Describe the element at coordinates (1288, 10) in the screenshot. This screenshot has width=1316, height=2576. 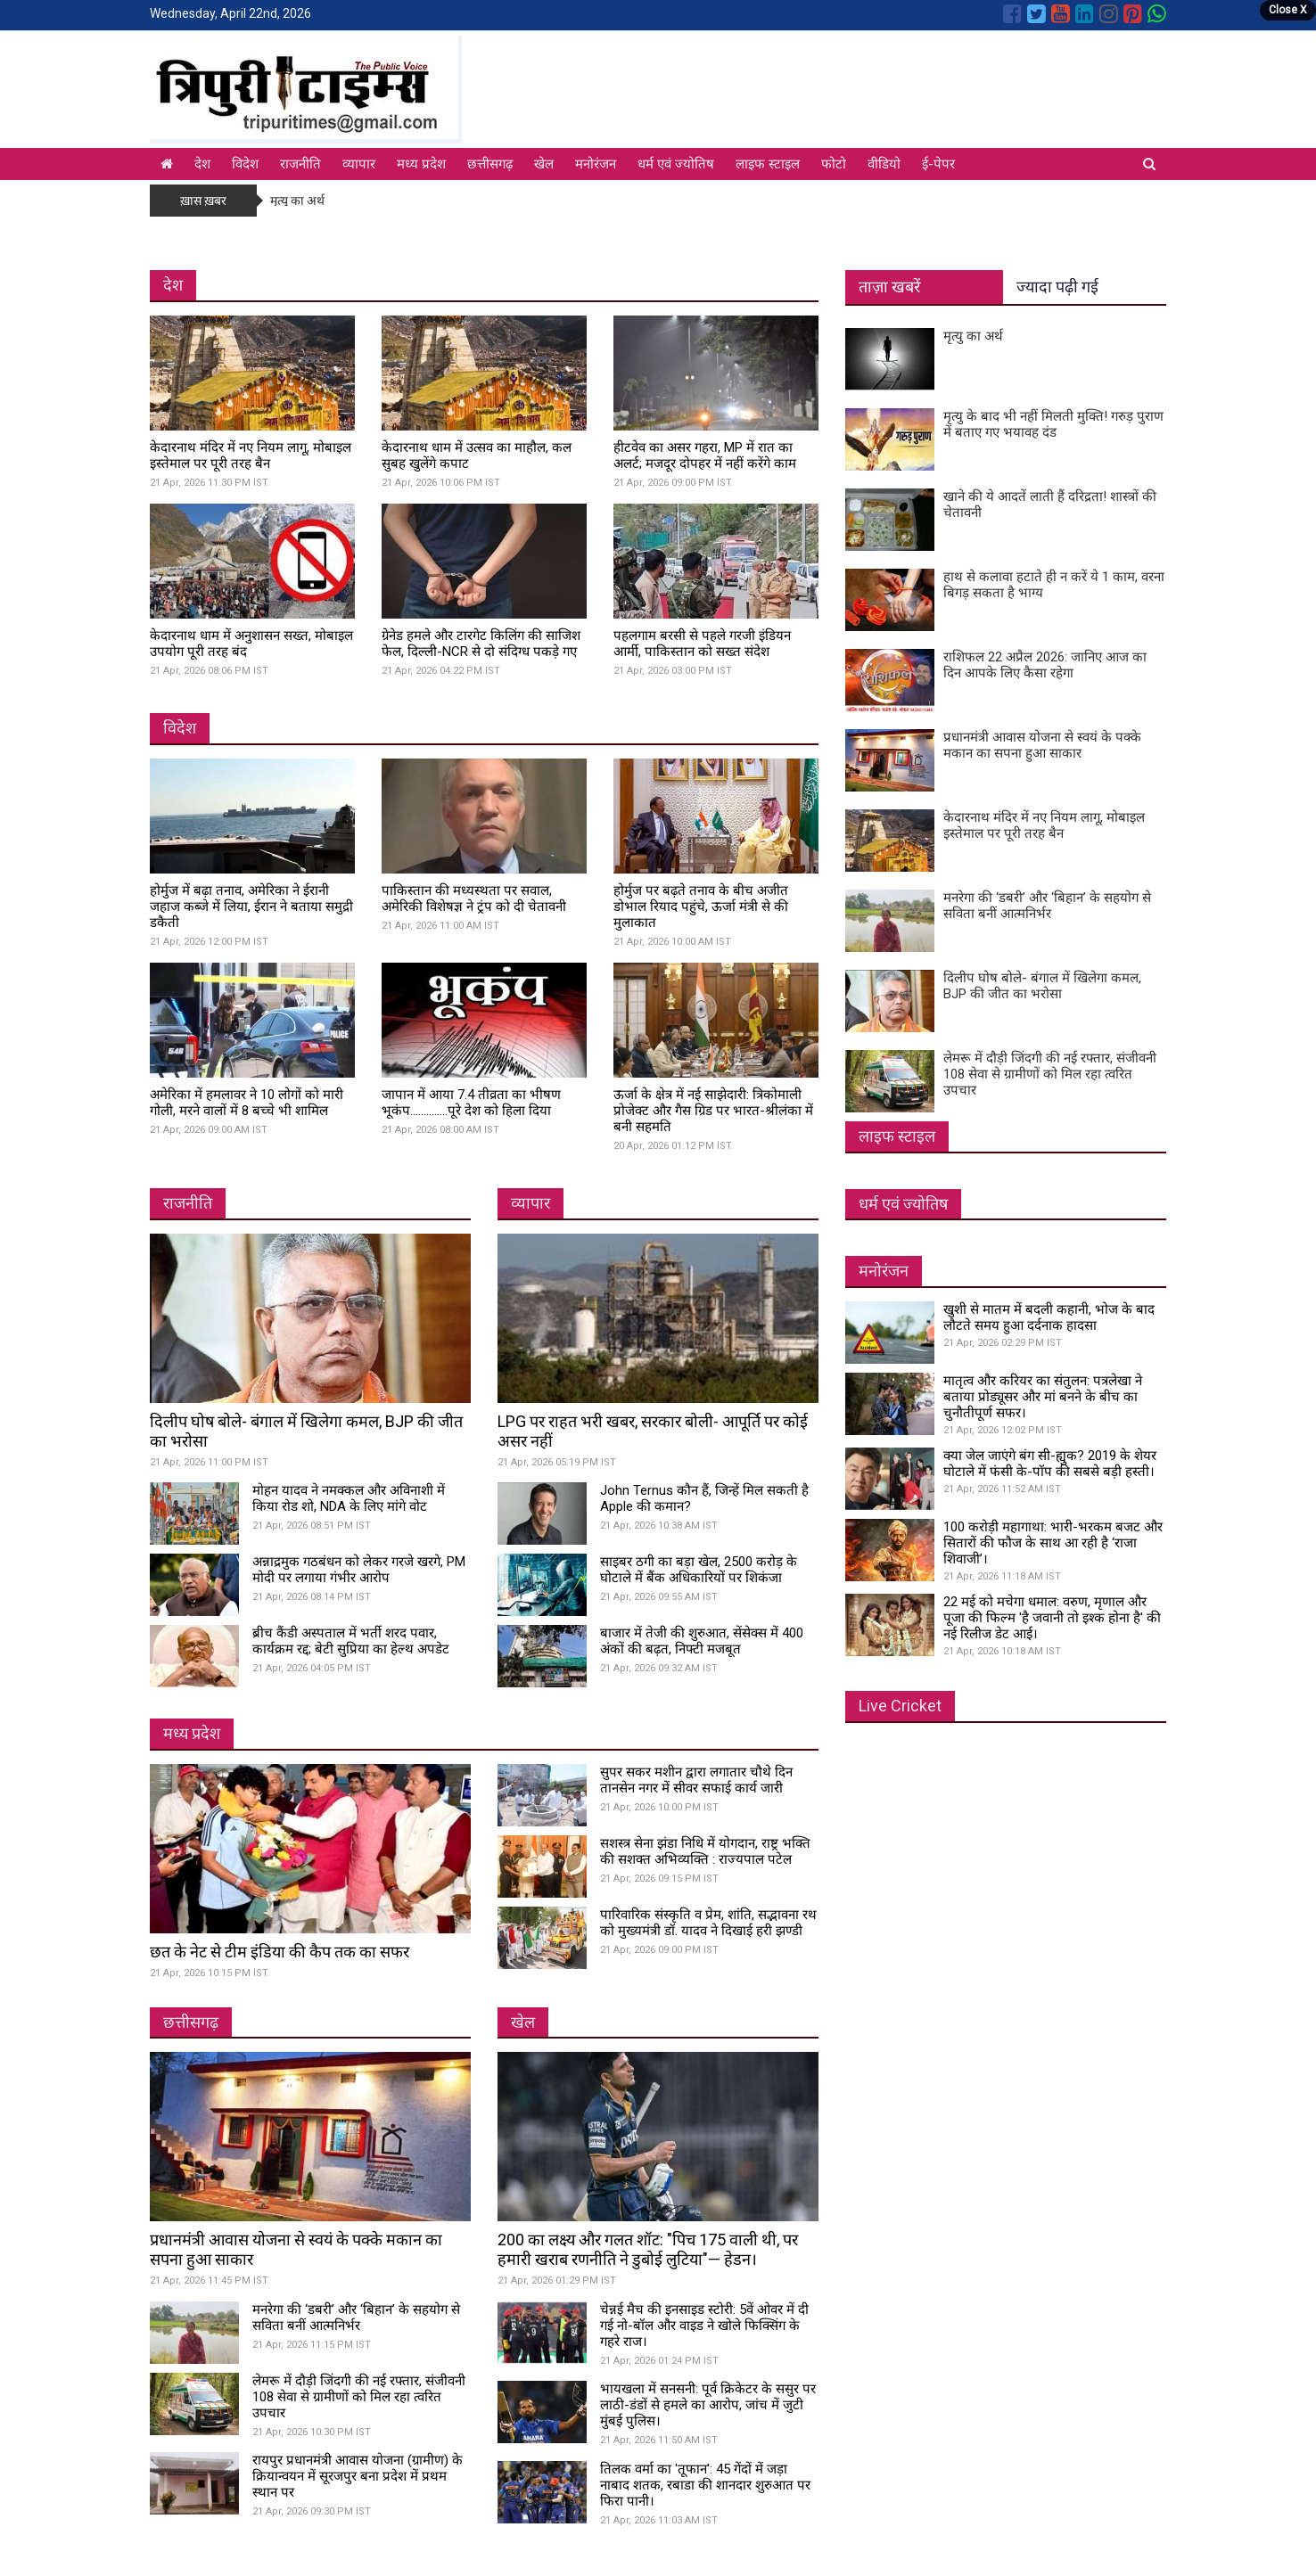
I see `Close X` at that location.